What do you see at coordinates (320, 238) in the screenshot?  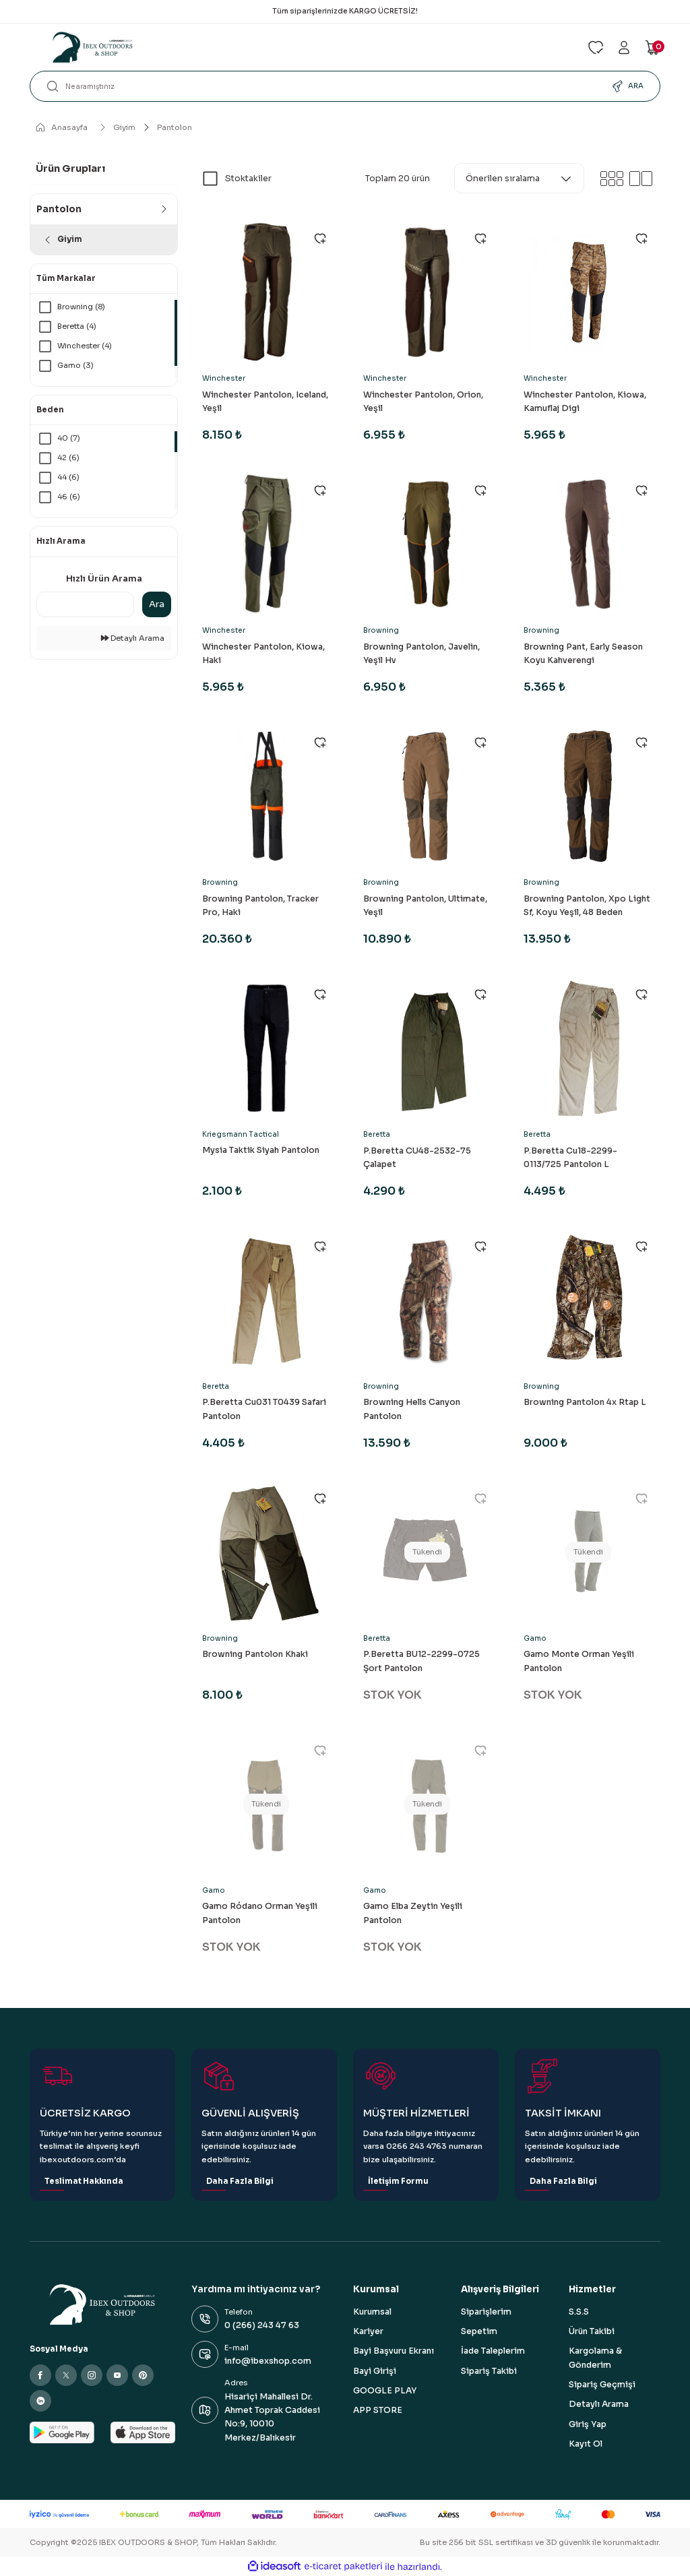 I see `[Add To Favorites]` at bounding box center [320, 238].